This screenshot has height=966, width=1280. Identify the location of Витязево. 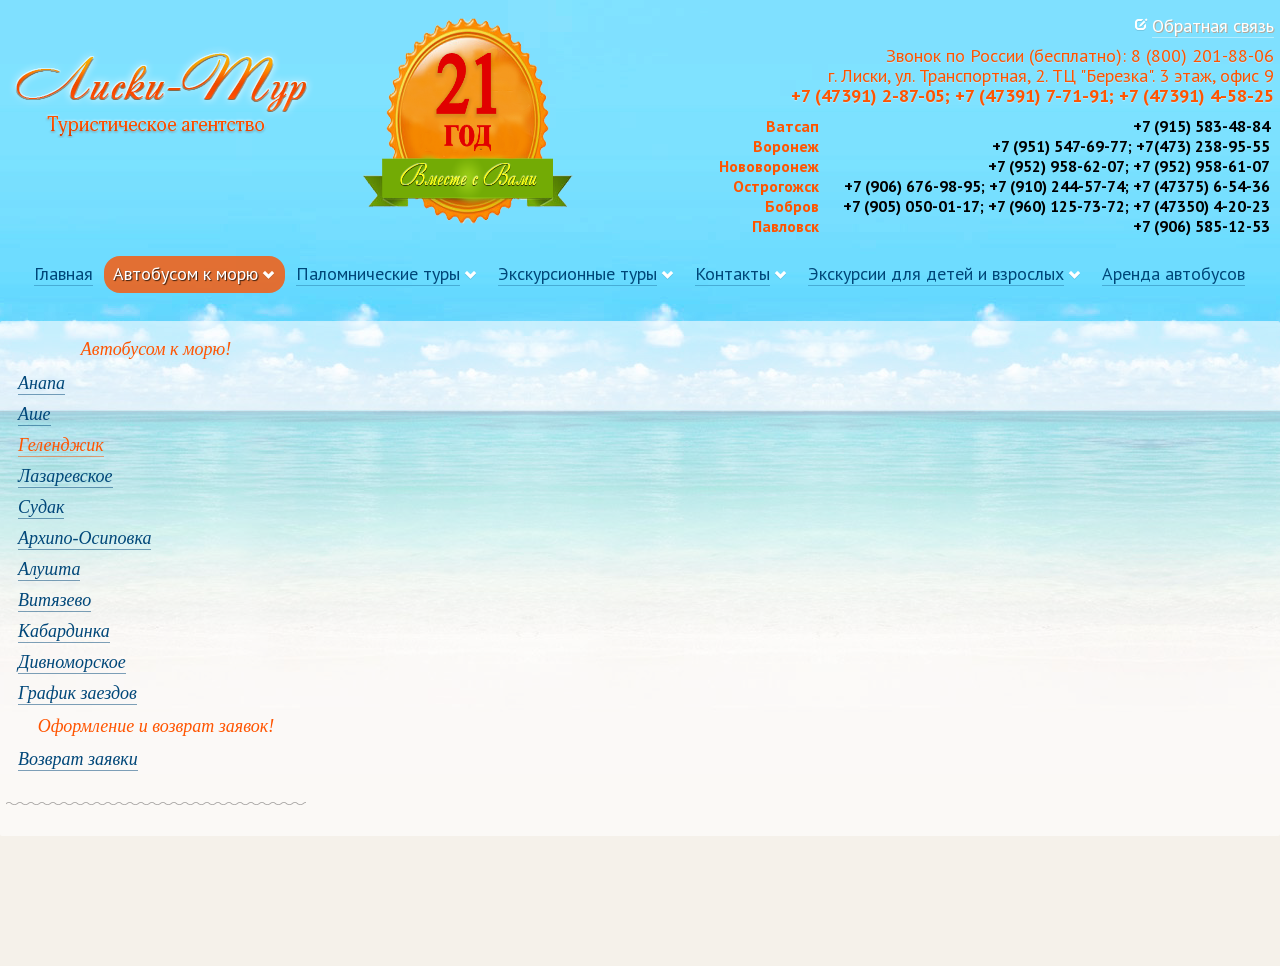
(54, 600).